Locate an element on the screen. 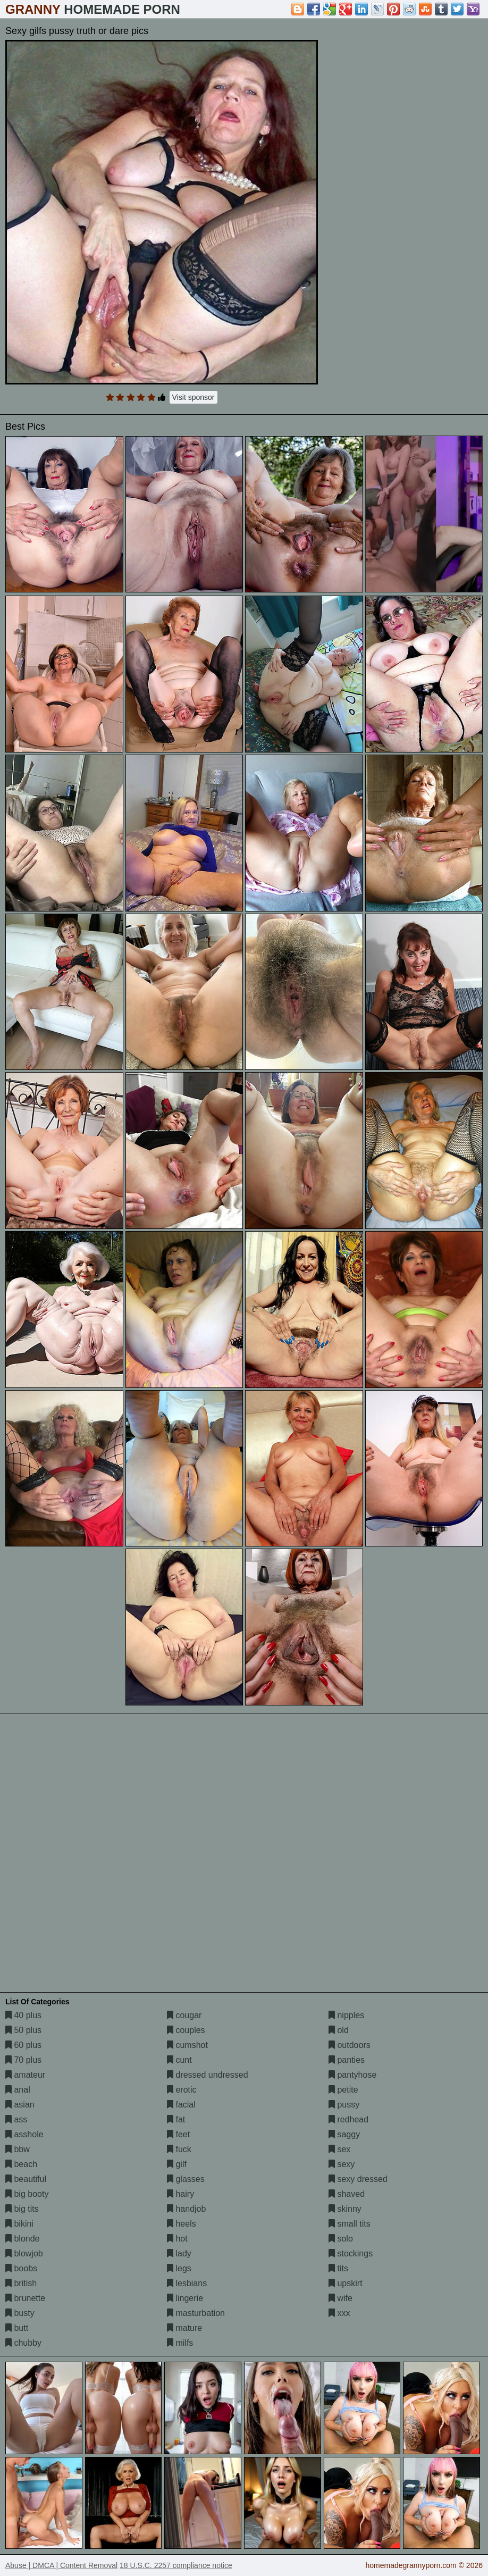 The height and width of the screenshot is (2576, 488). anal is located at coordinates (17, 2089).